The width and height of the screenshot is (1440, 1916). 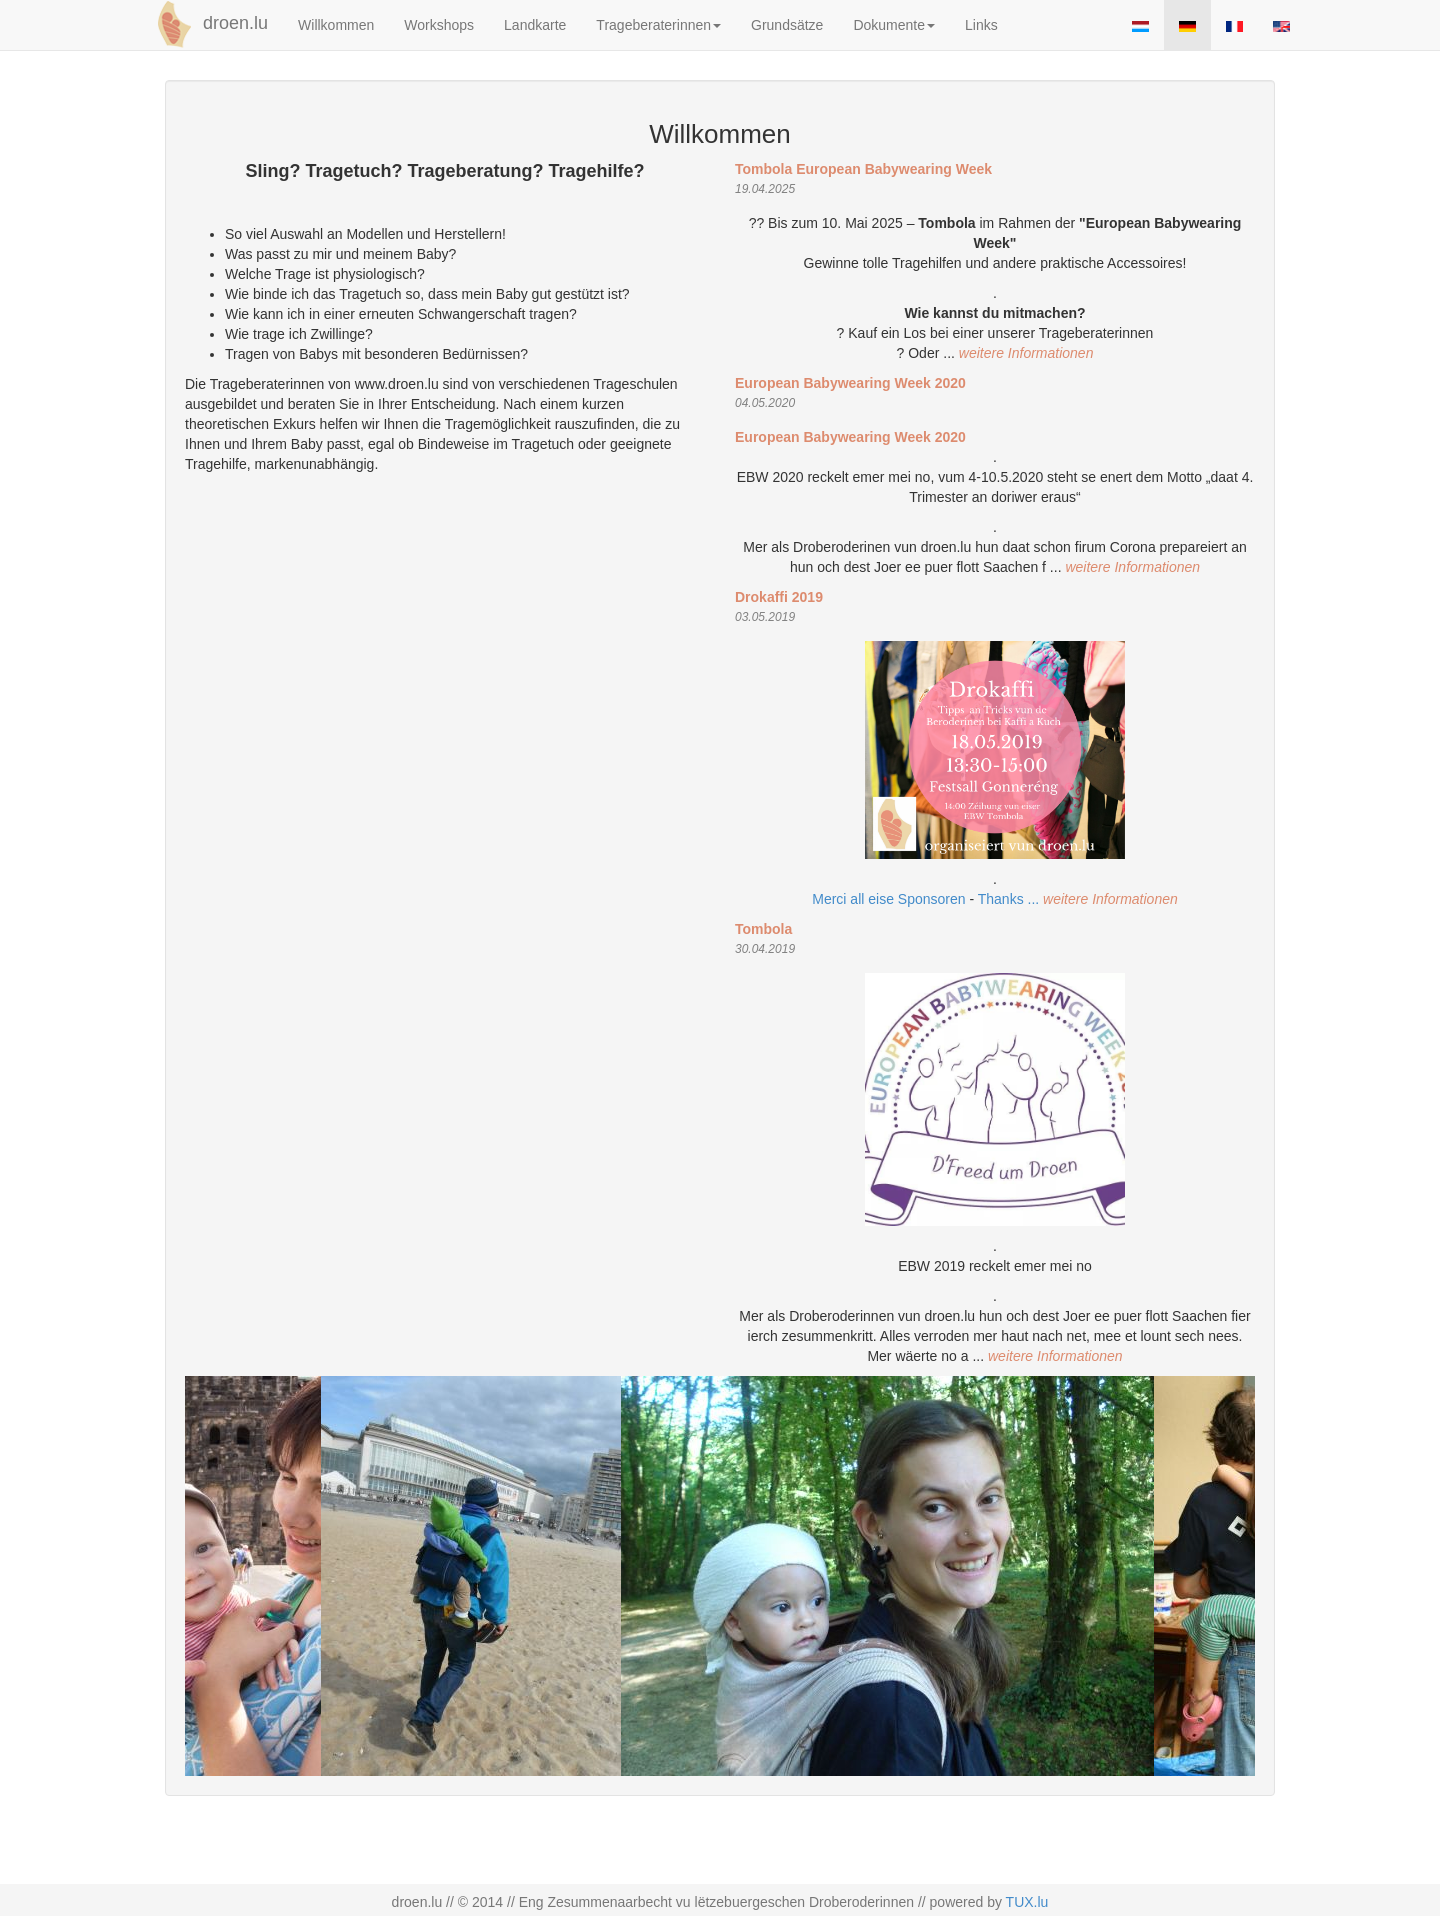 I want to click on Tombola, so click(x=763, y=929).